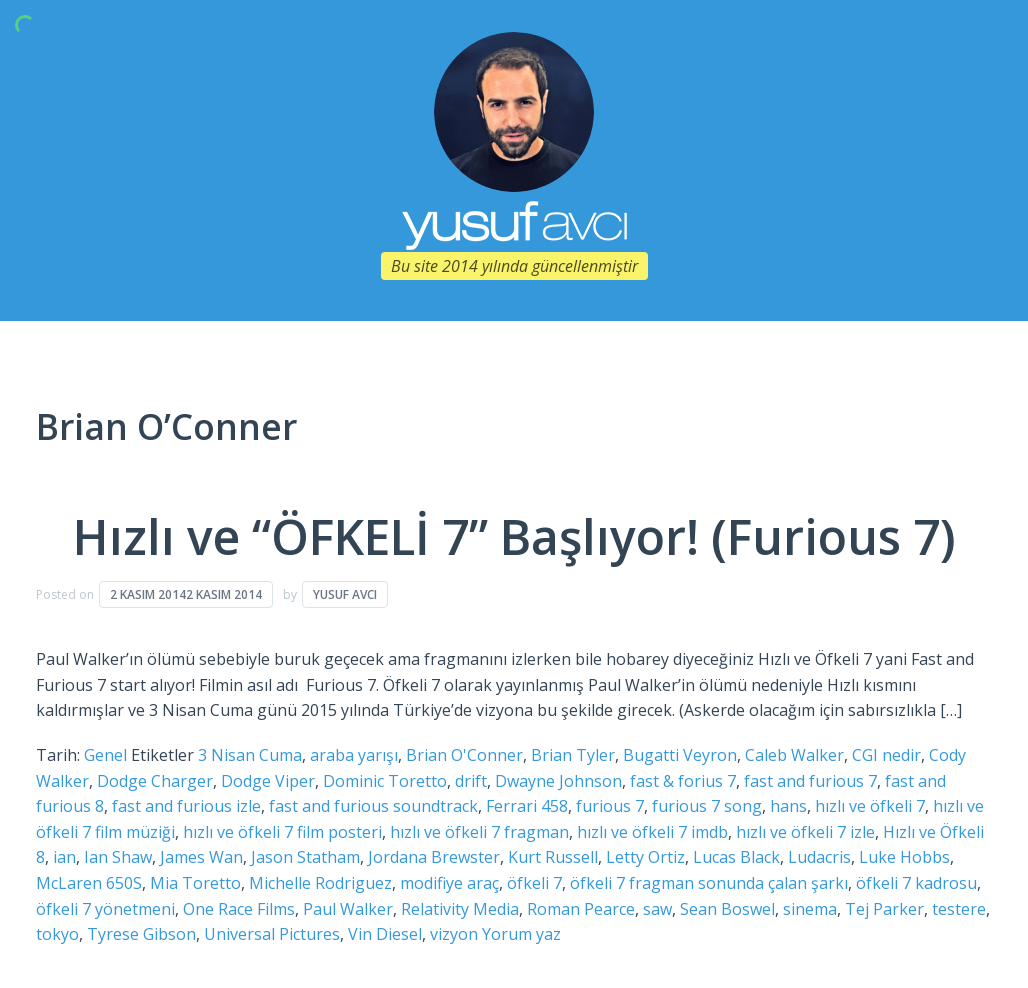 The width and height of the screenshot is (1028, 988). What do you see at coordinates (155, 781) in the screenshot?
I see `Dodge Charger` at bounding box center [155, 781].